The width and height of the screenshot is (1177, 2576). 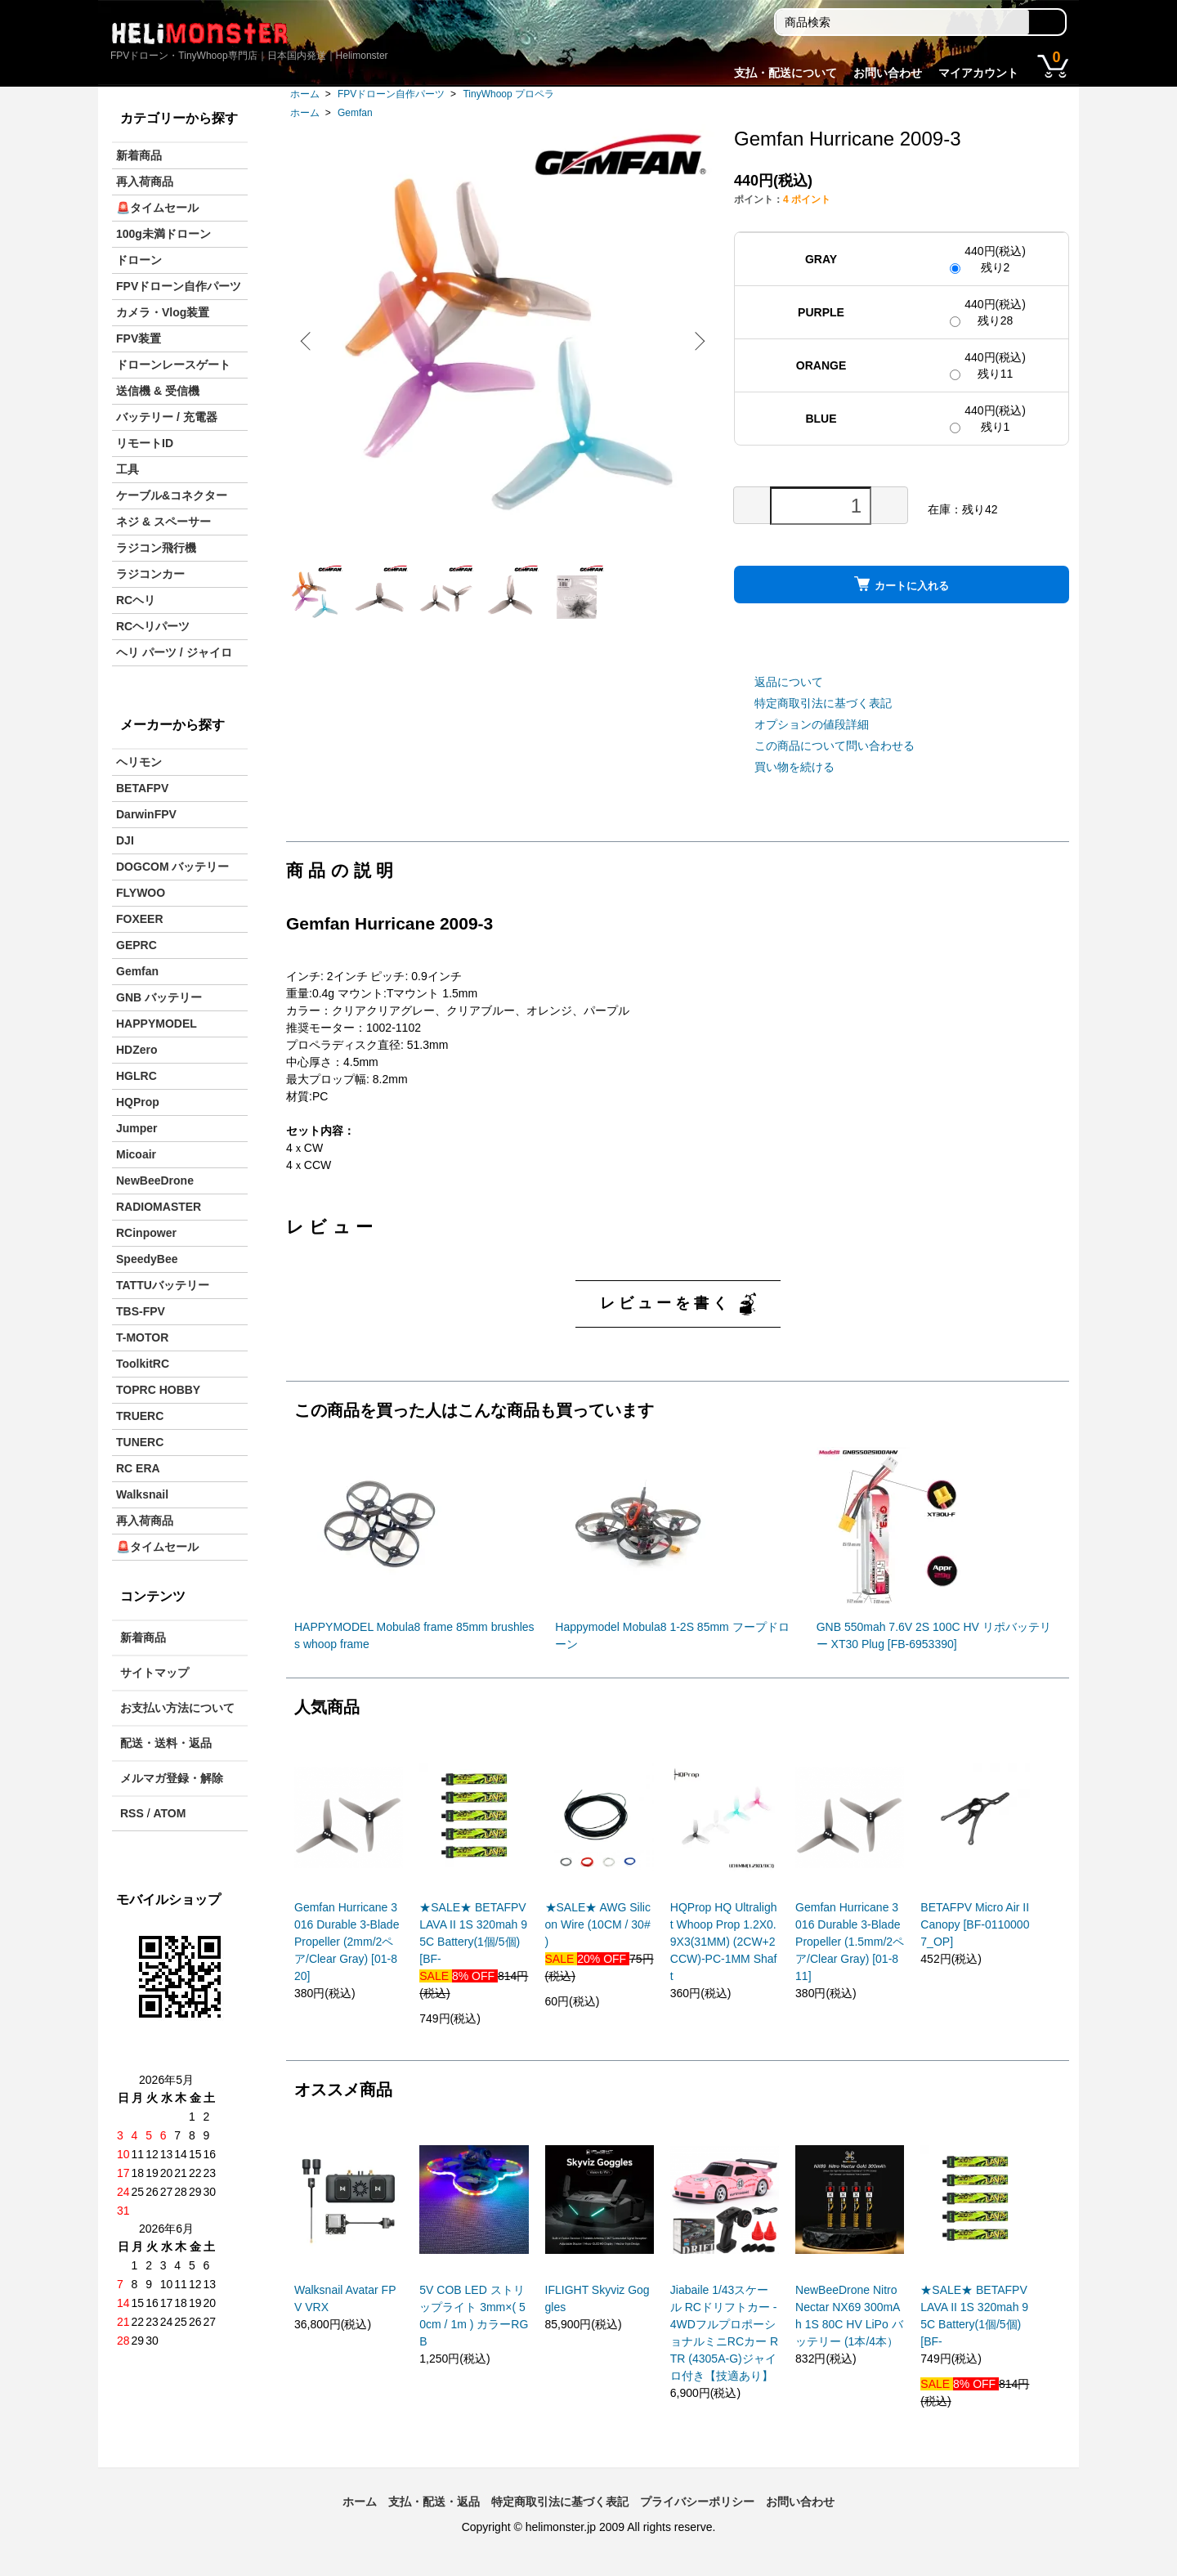 What do you see at coordinates (157, 207) in the screenshot?
I see `🚨タイムセール` at bounding box center [157, 207].